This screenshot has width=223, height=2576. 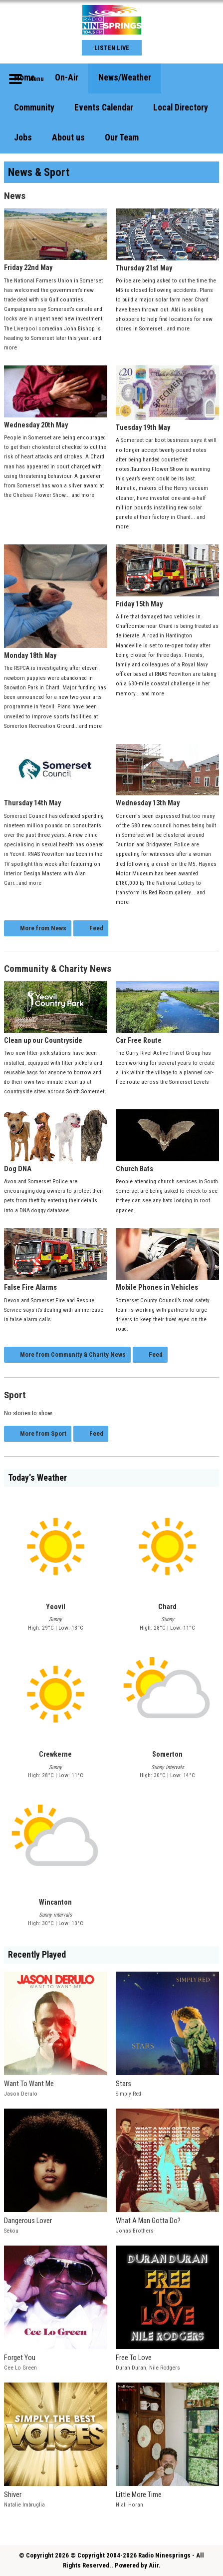 I want to click on News/Weather, so click(x=124, y=77).